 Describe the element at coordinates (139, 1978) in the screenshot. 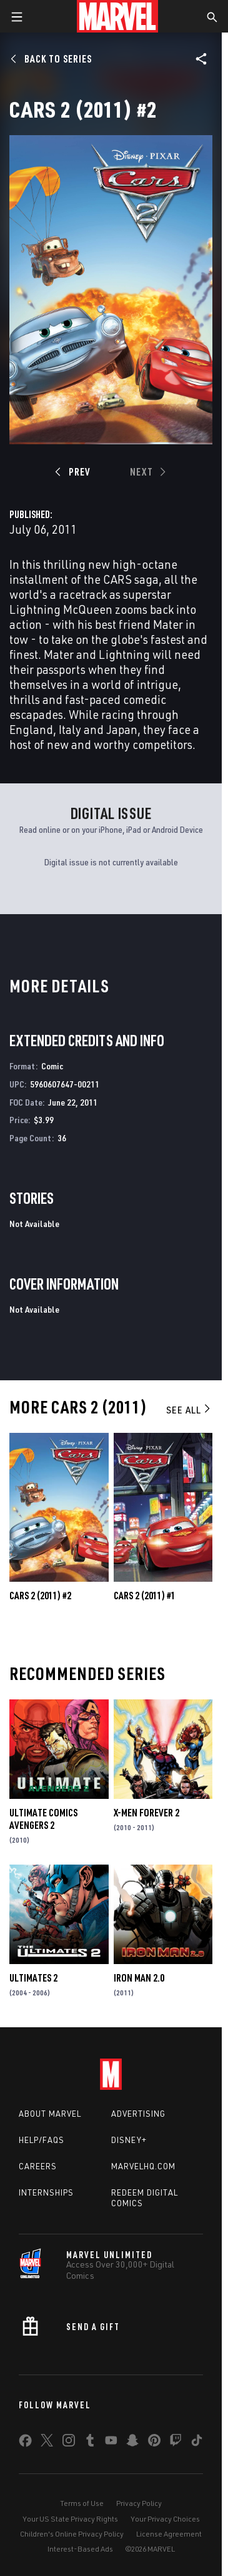

I see `Iron Man 2.0` at that location.